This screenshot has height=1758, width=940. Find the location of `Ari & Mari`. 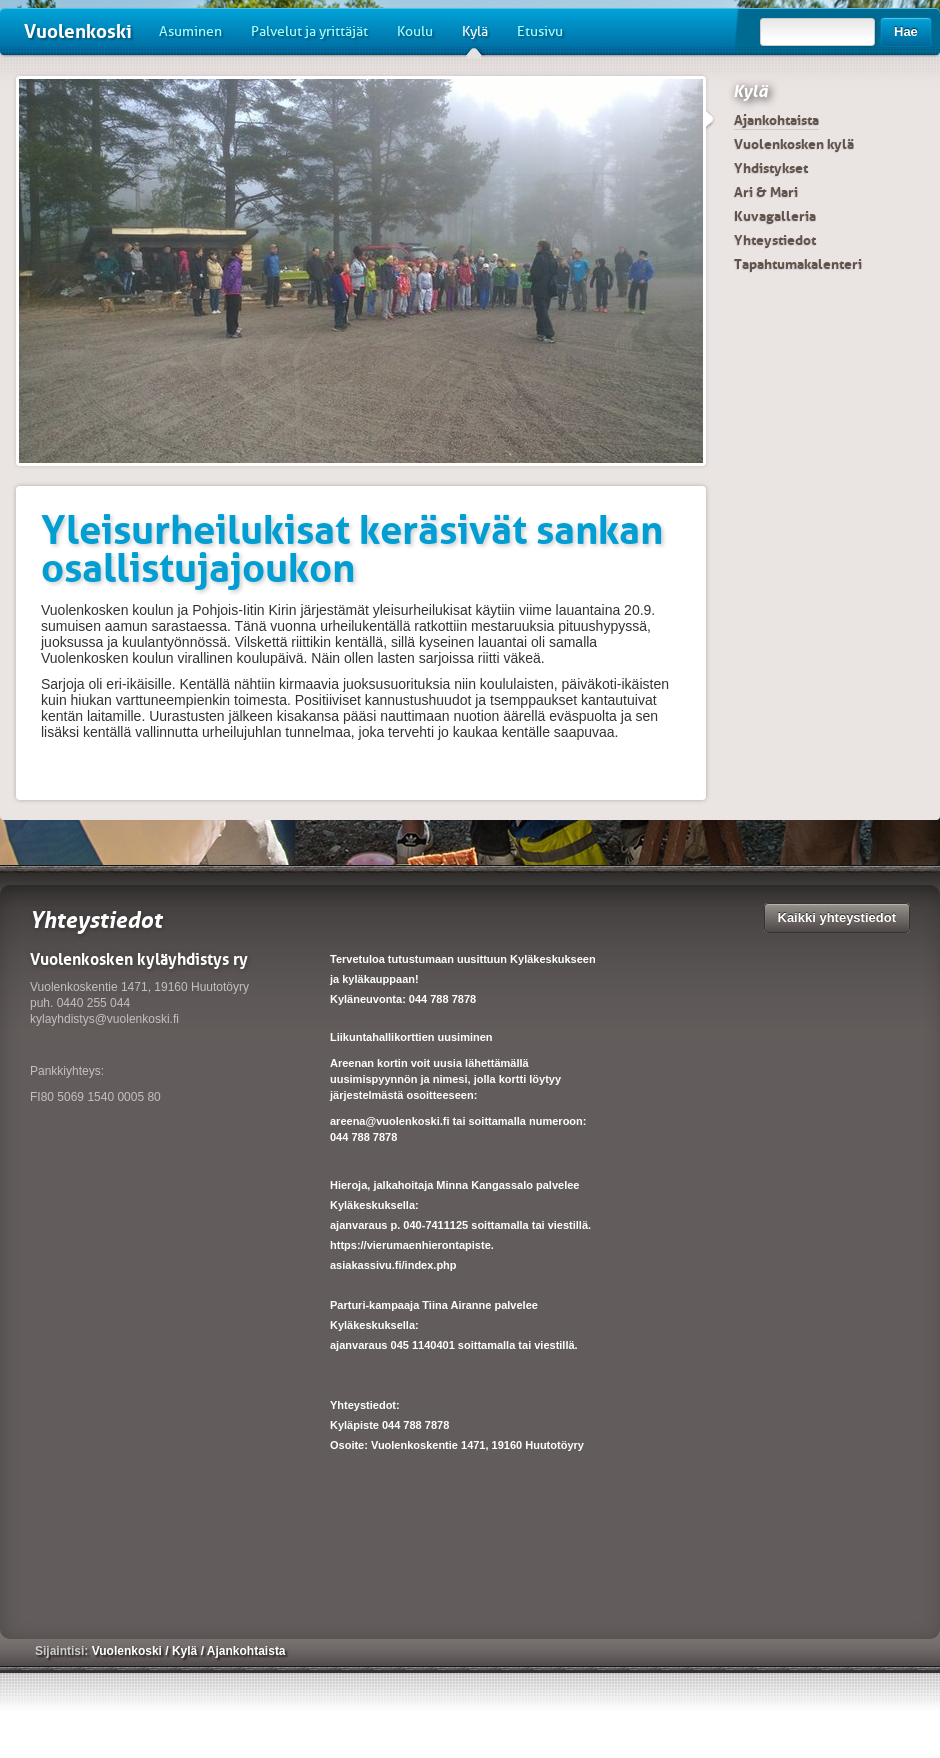

Ari & Mari is located at coordinates (766, 192).